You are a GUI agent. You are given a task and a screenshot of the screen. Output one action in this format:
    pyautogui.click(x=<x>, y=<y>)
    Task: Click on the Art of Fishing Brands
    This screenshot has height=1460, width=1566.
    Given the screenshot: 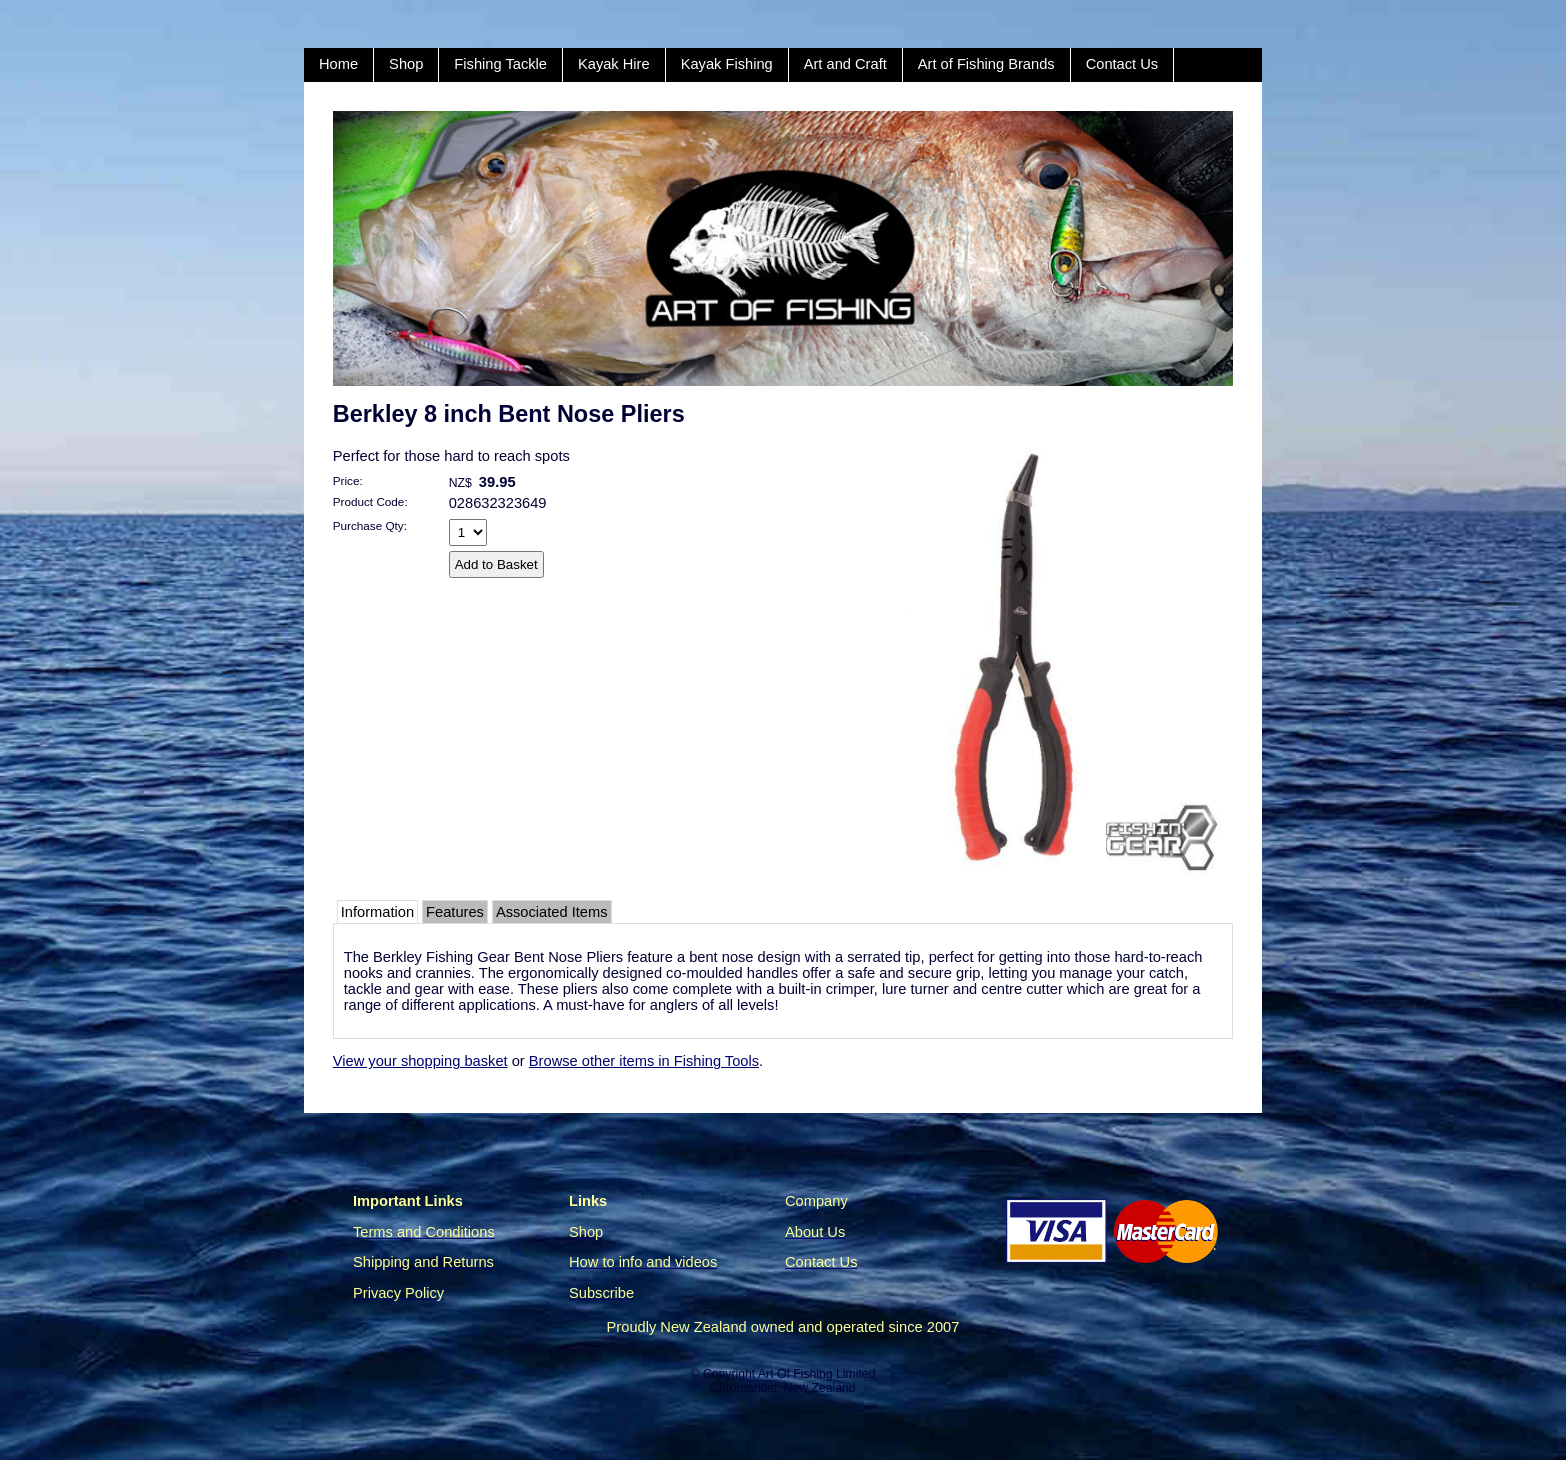 What is the action you would take?
    pyautogui.click(x=986, y=64)
    